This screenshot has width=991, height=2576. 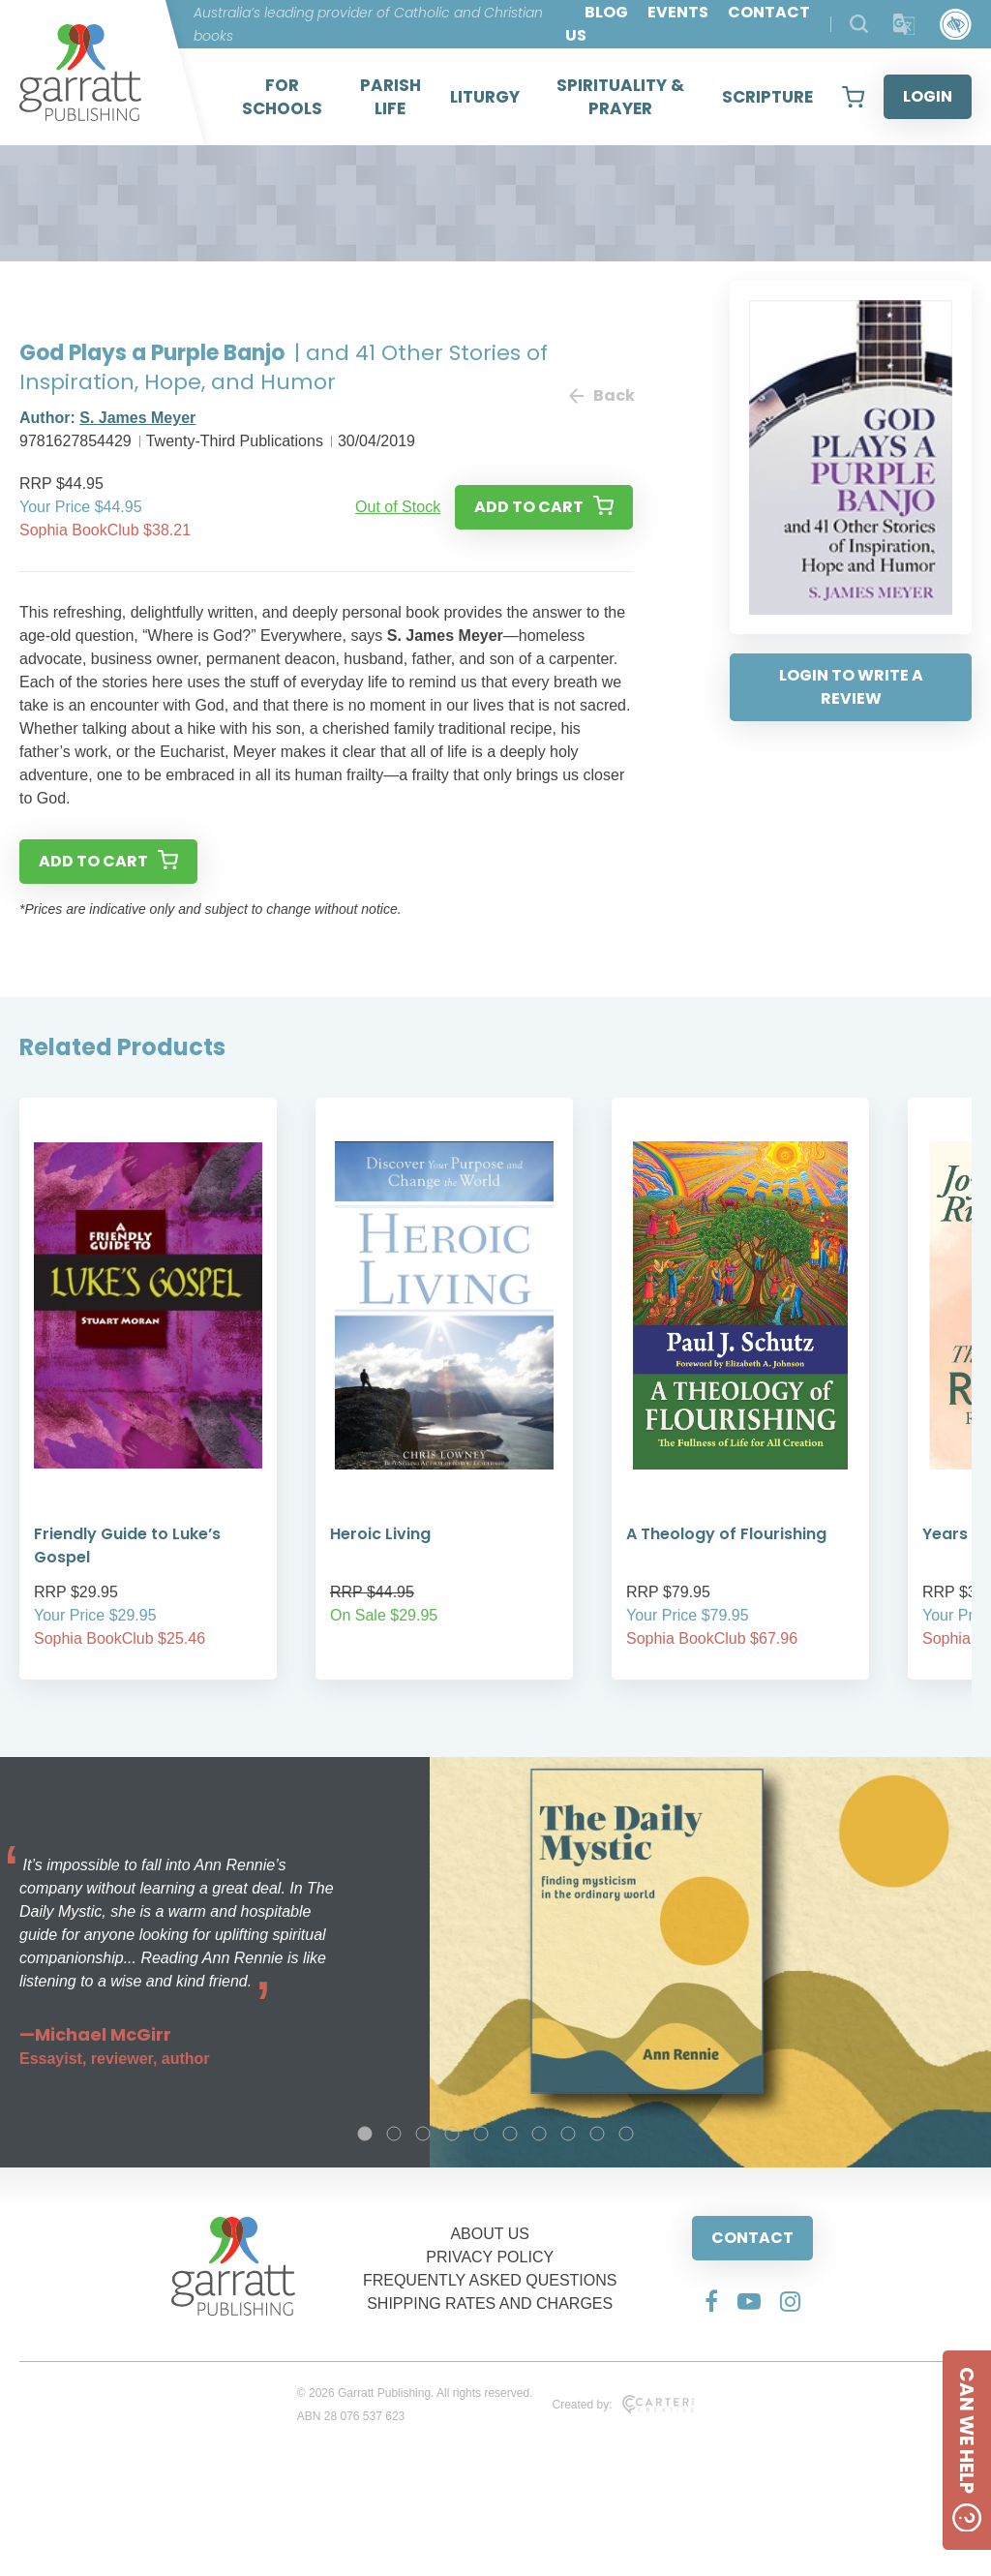 What do you see at coordinates (601, 395) in the screenshot?
I see `Back` at bounding box center [601, 395].